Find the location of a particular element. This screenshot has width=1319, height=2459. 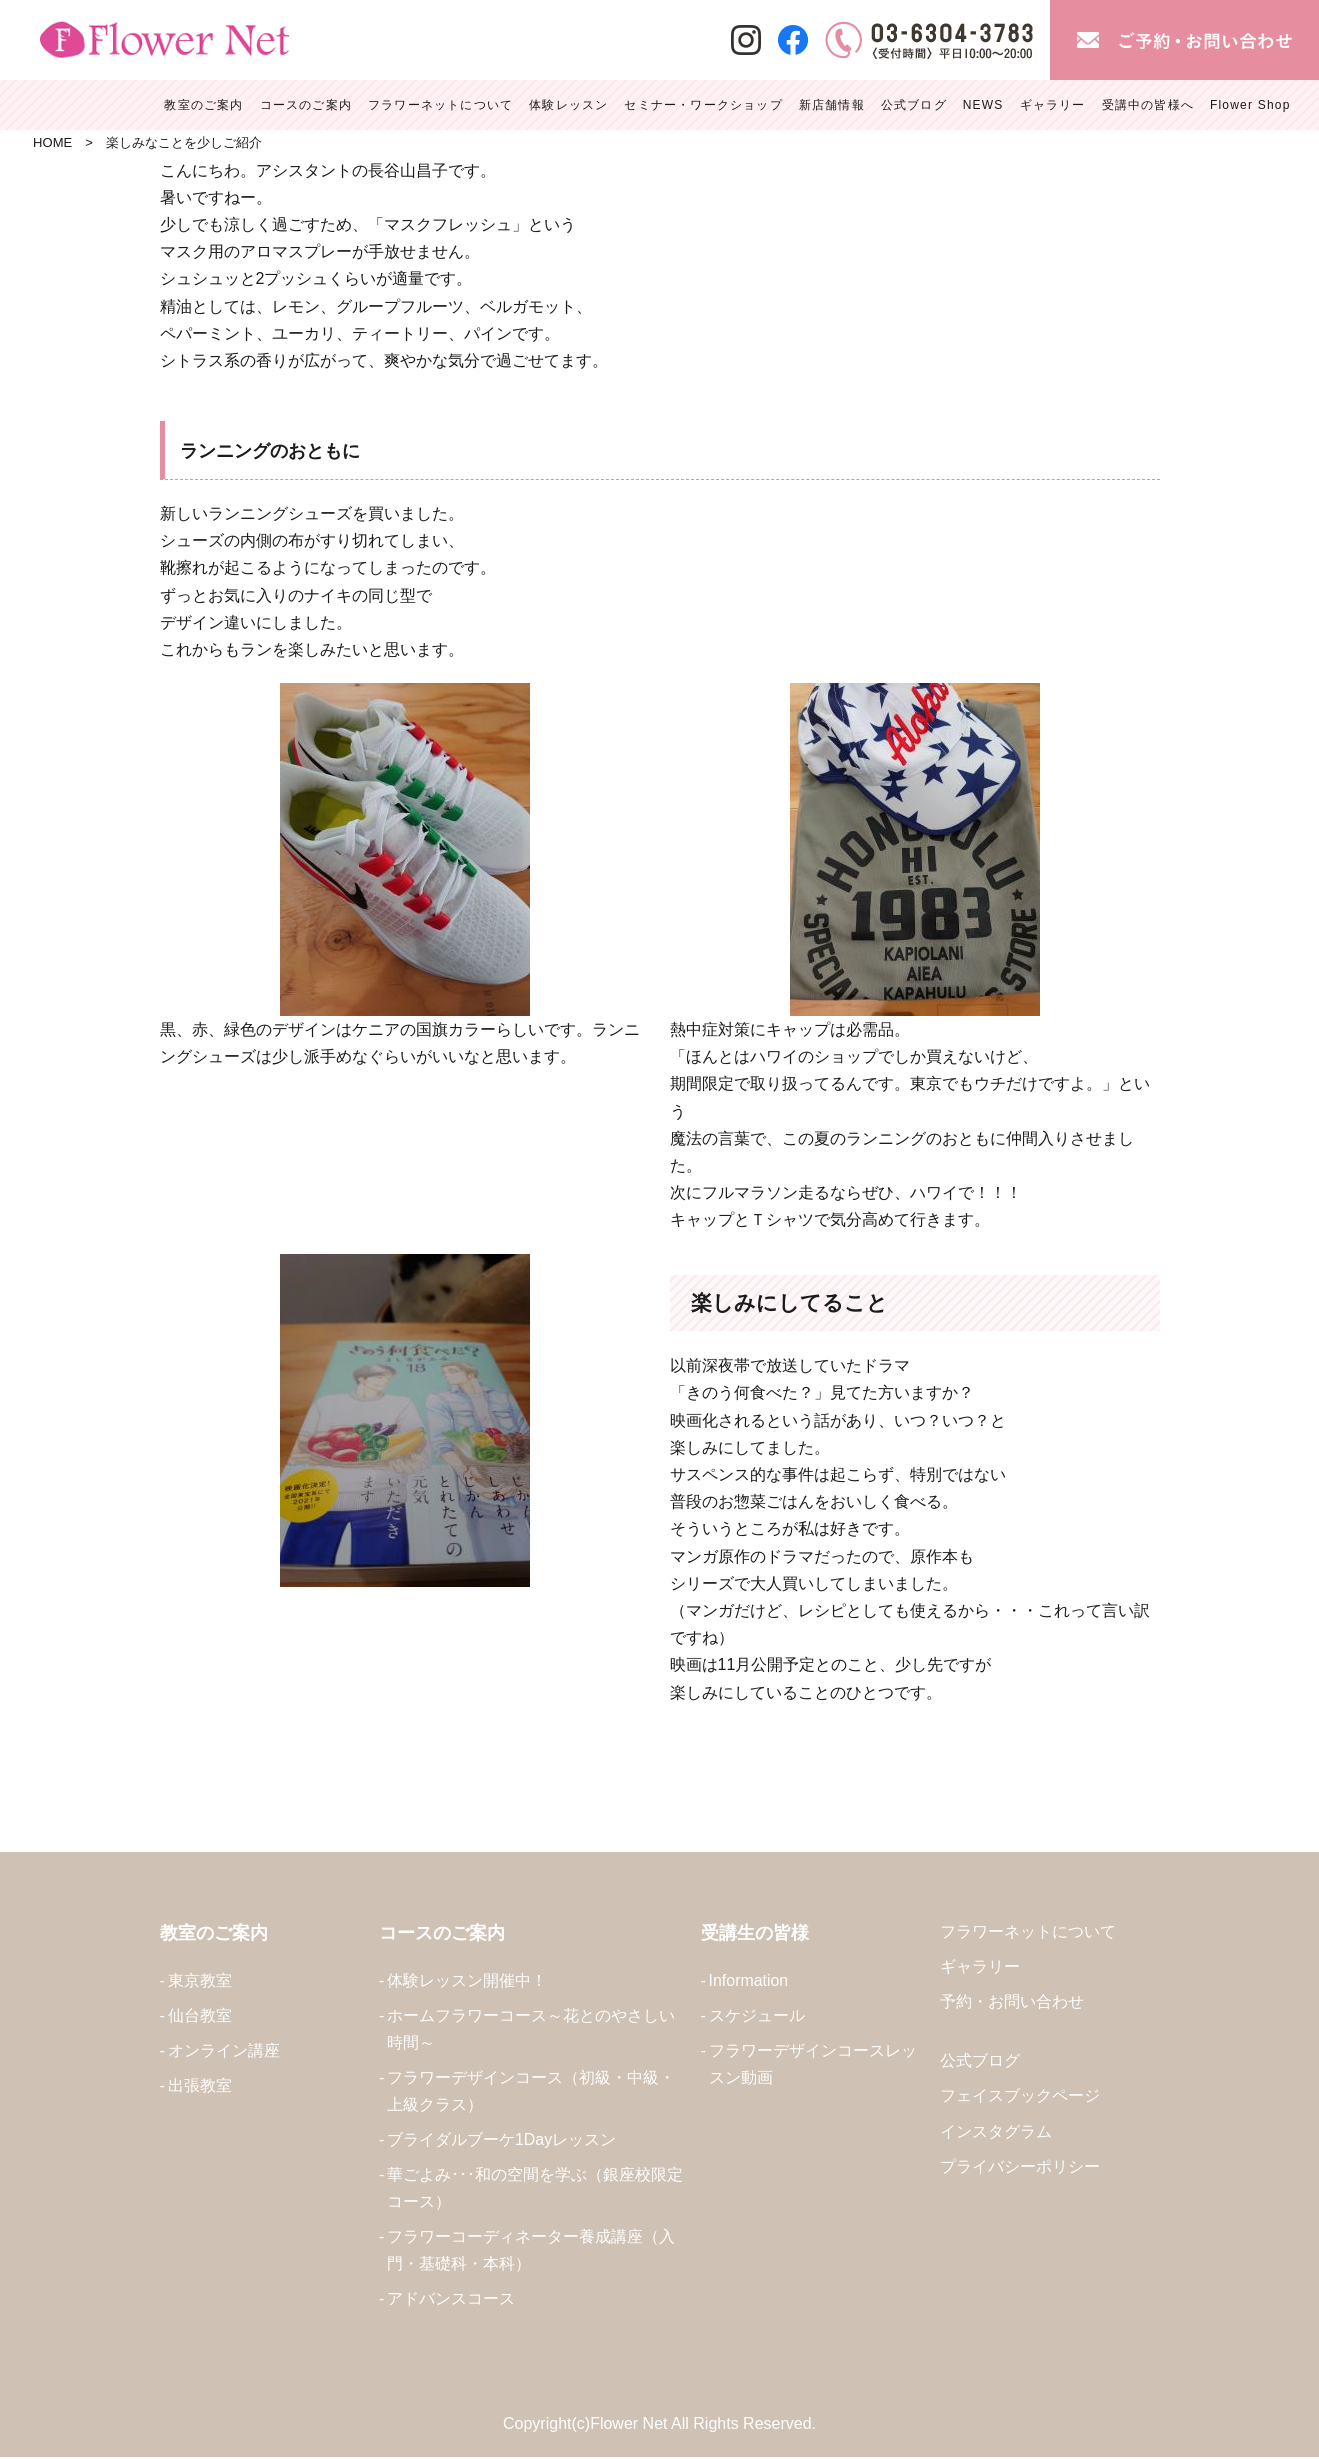

ブライダルブーケ1Dayレッスン is located at coordinates (501, 2140).